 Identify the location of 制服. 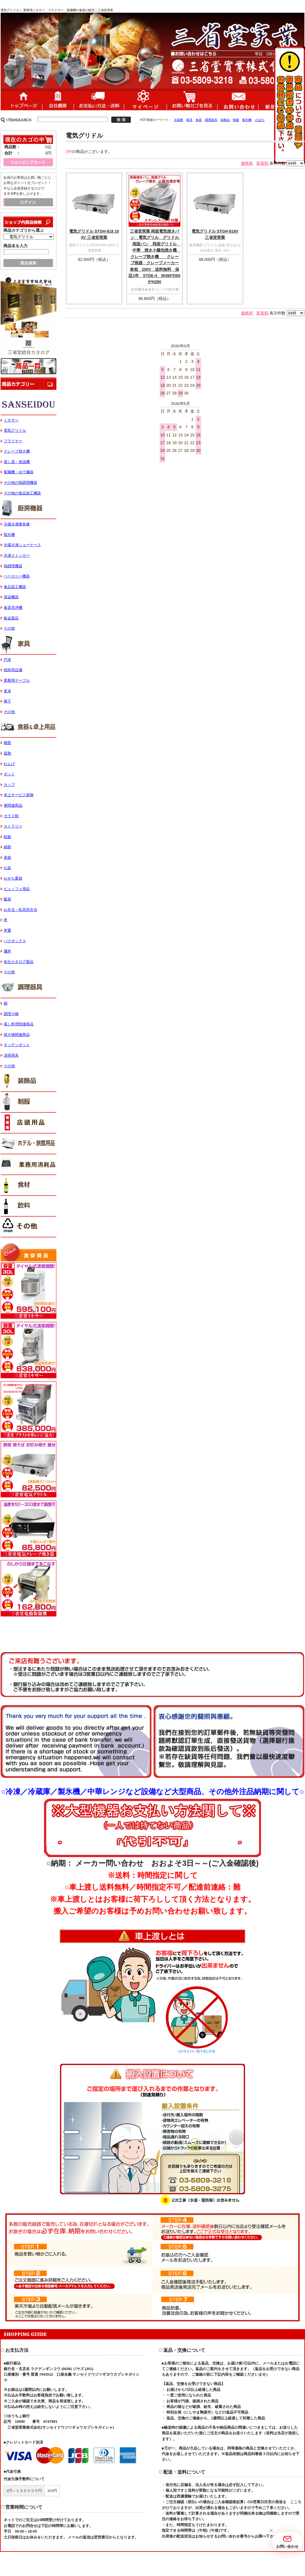
(236, 120).